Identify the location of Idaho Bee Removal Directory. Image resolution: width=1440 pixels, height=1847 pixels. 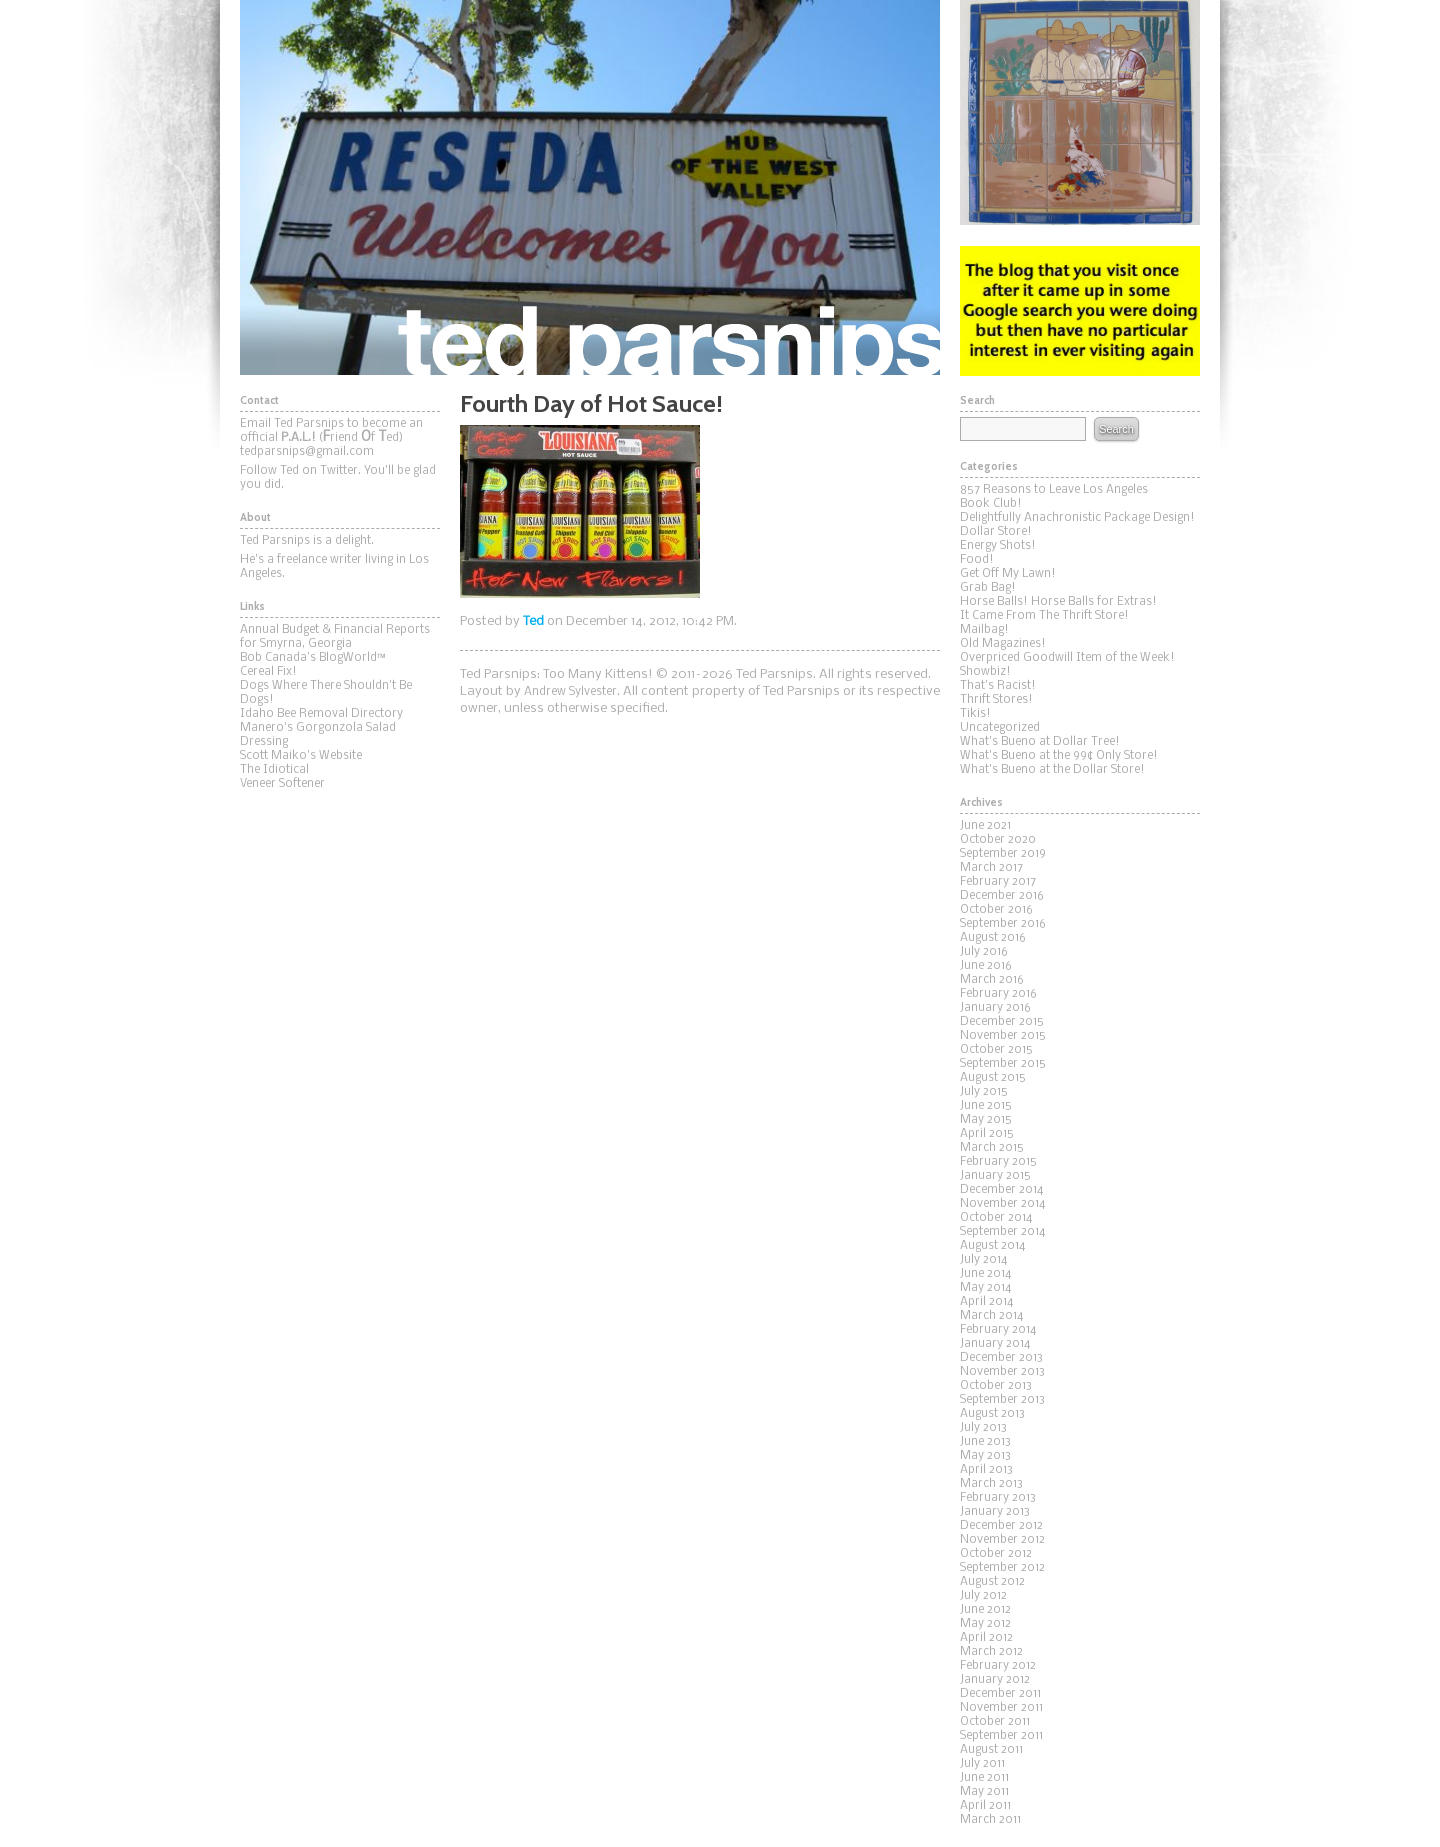
(321, 714).